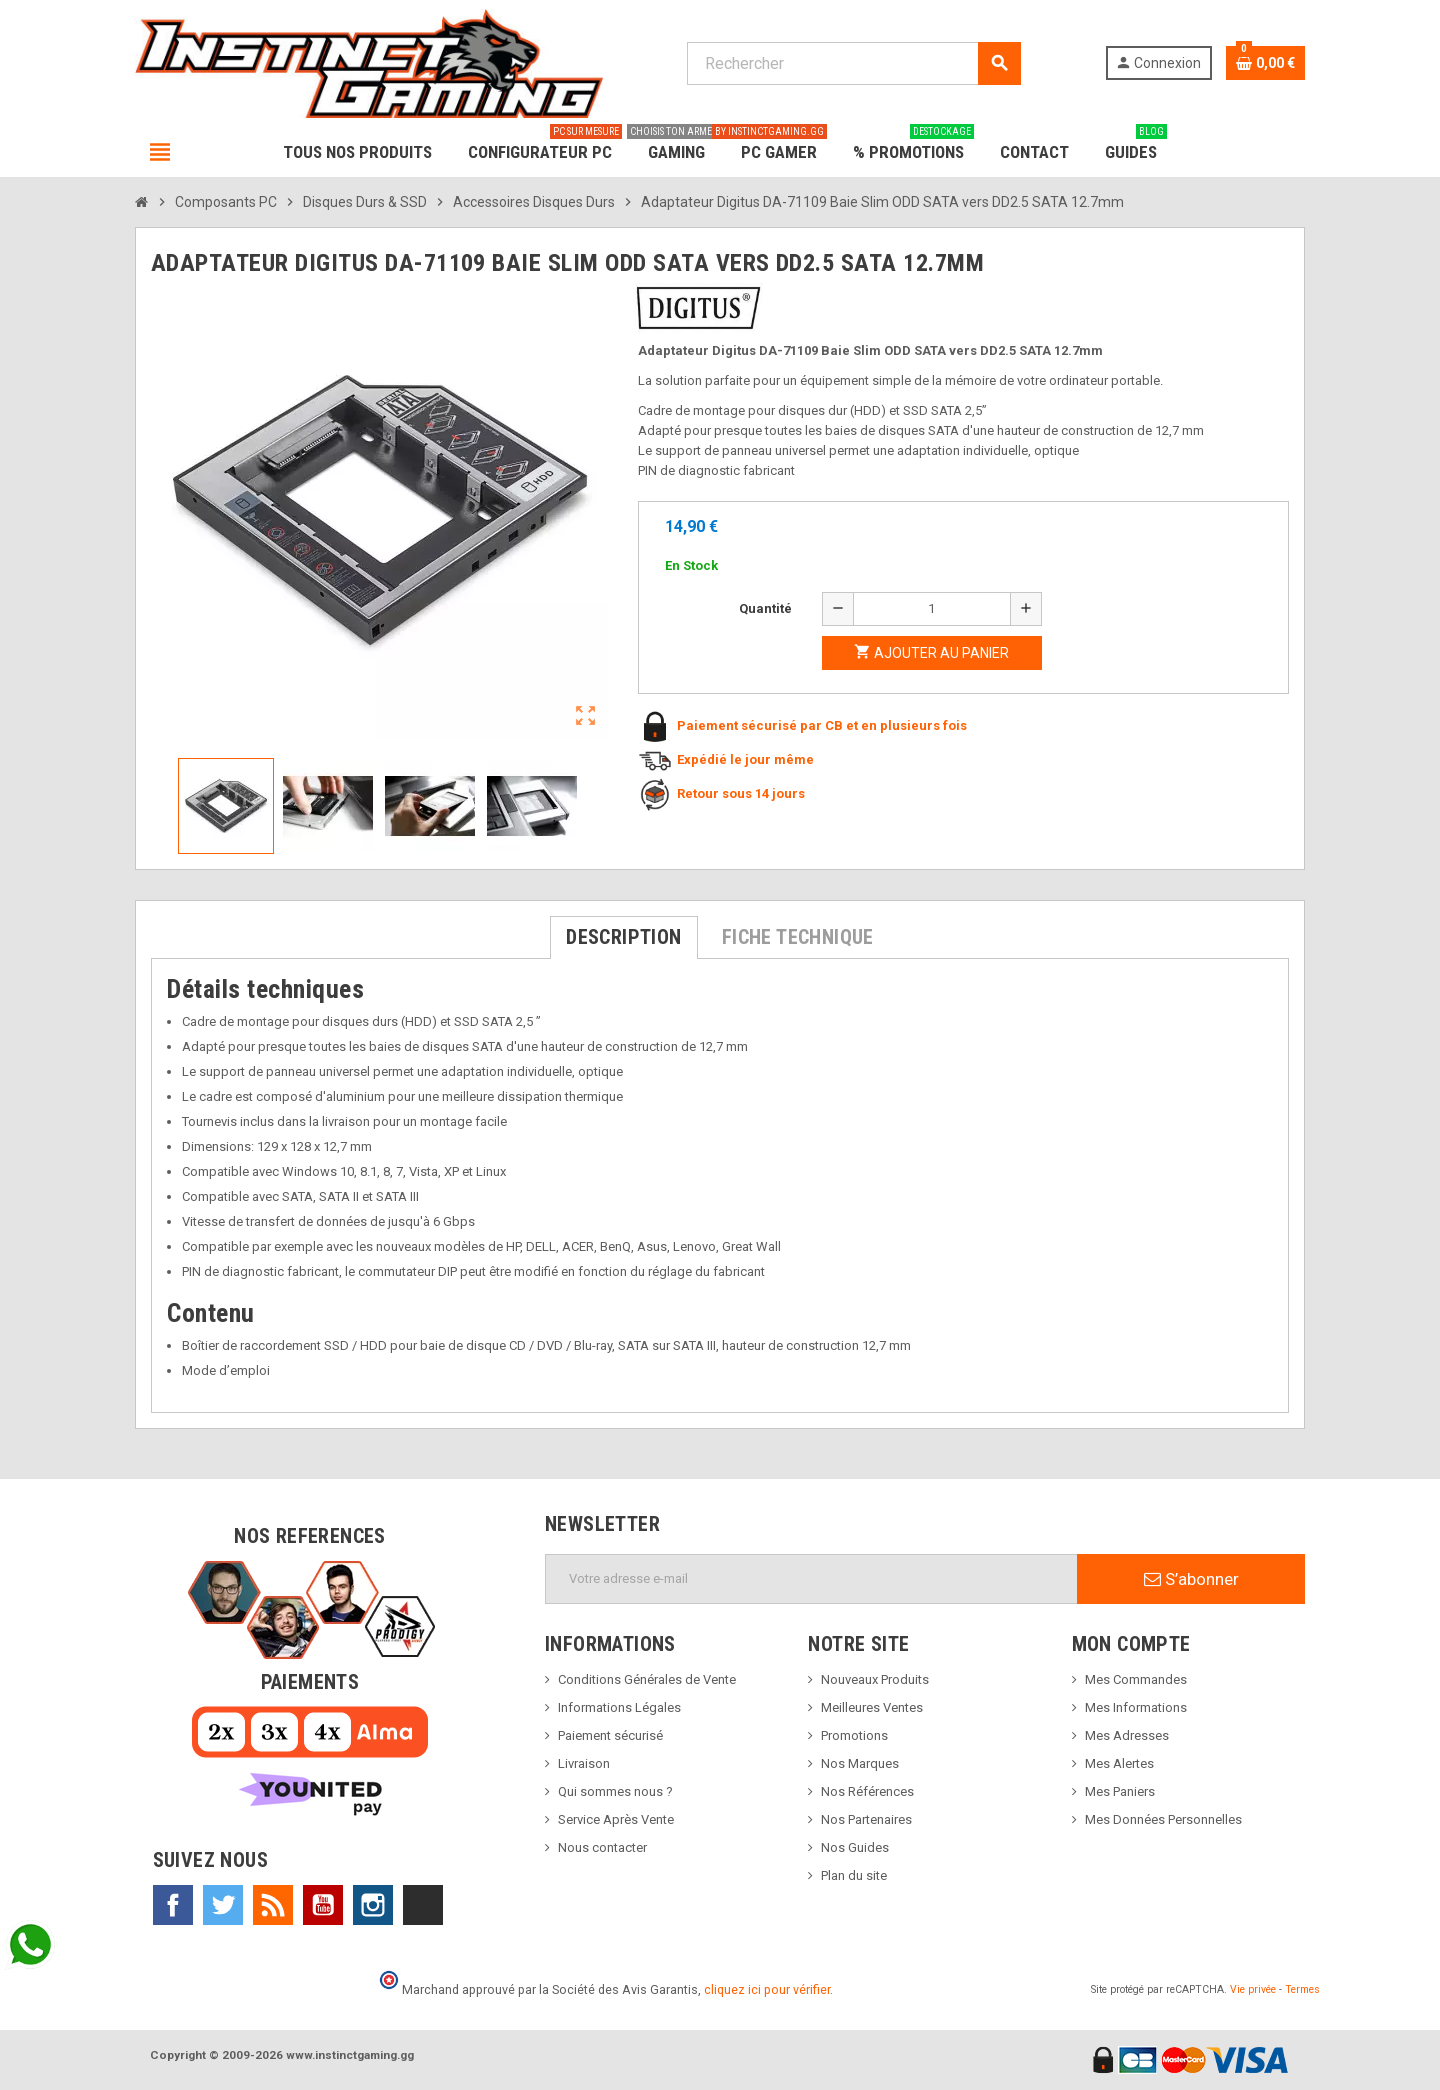 The height and width of the screenshot is (2090, 1440). Describe the element at coordinates (875, 1679) in the screenshot. I see `Nouveaux Produits` at that location.